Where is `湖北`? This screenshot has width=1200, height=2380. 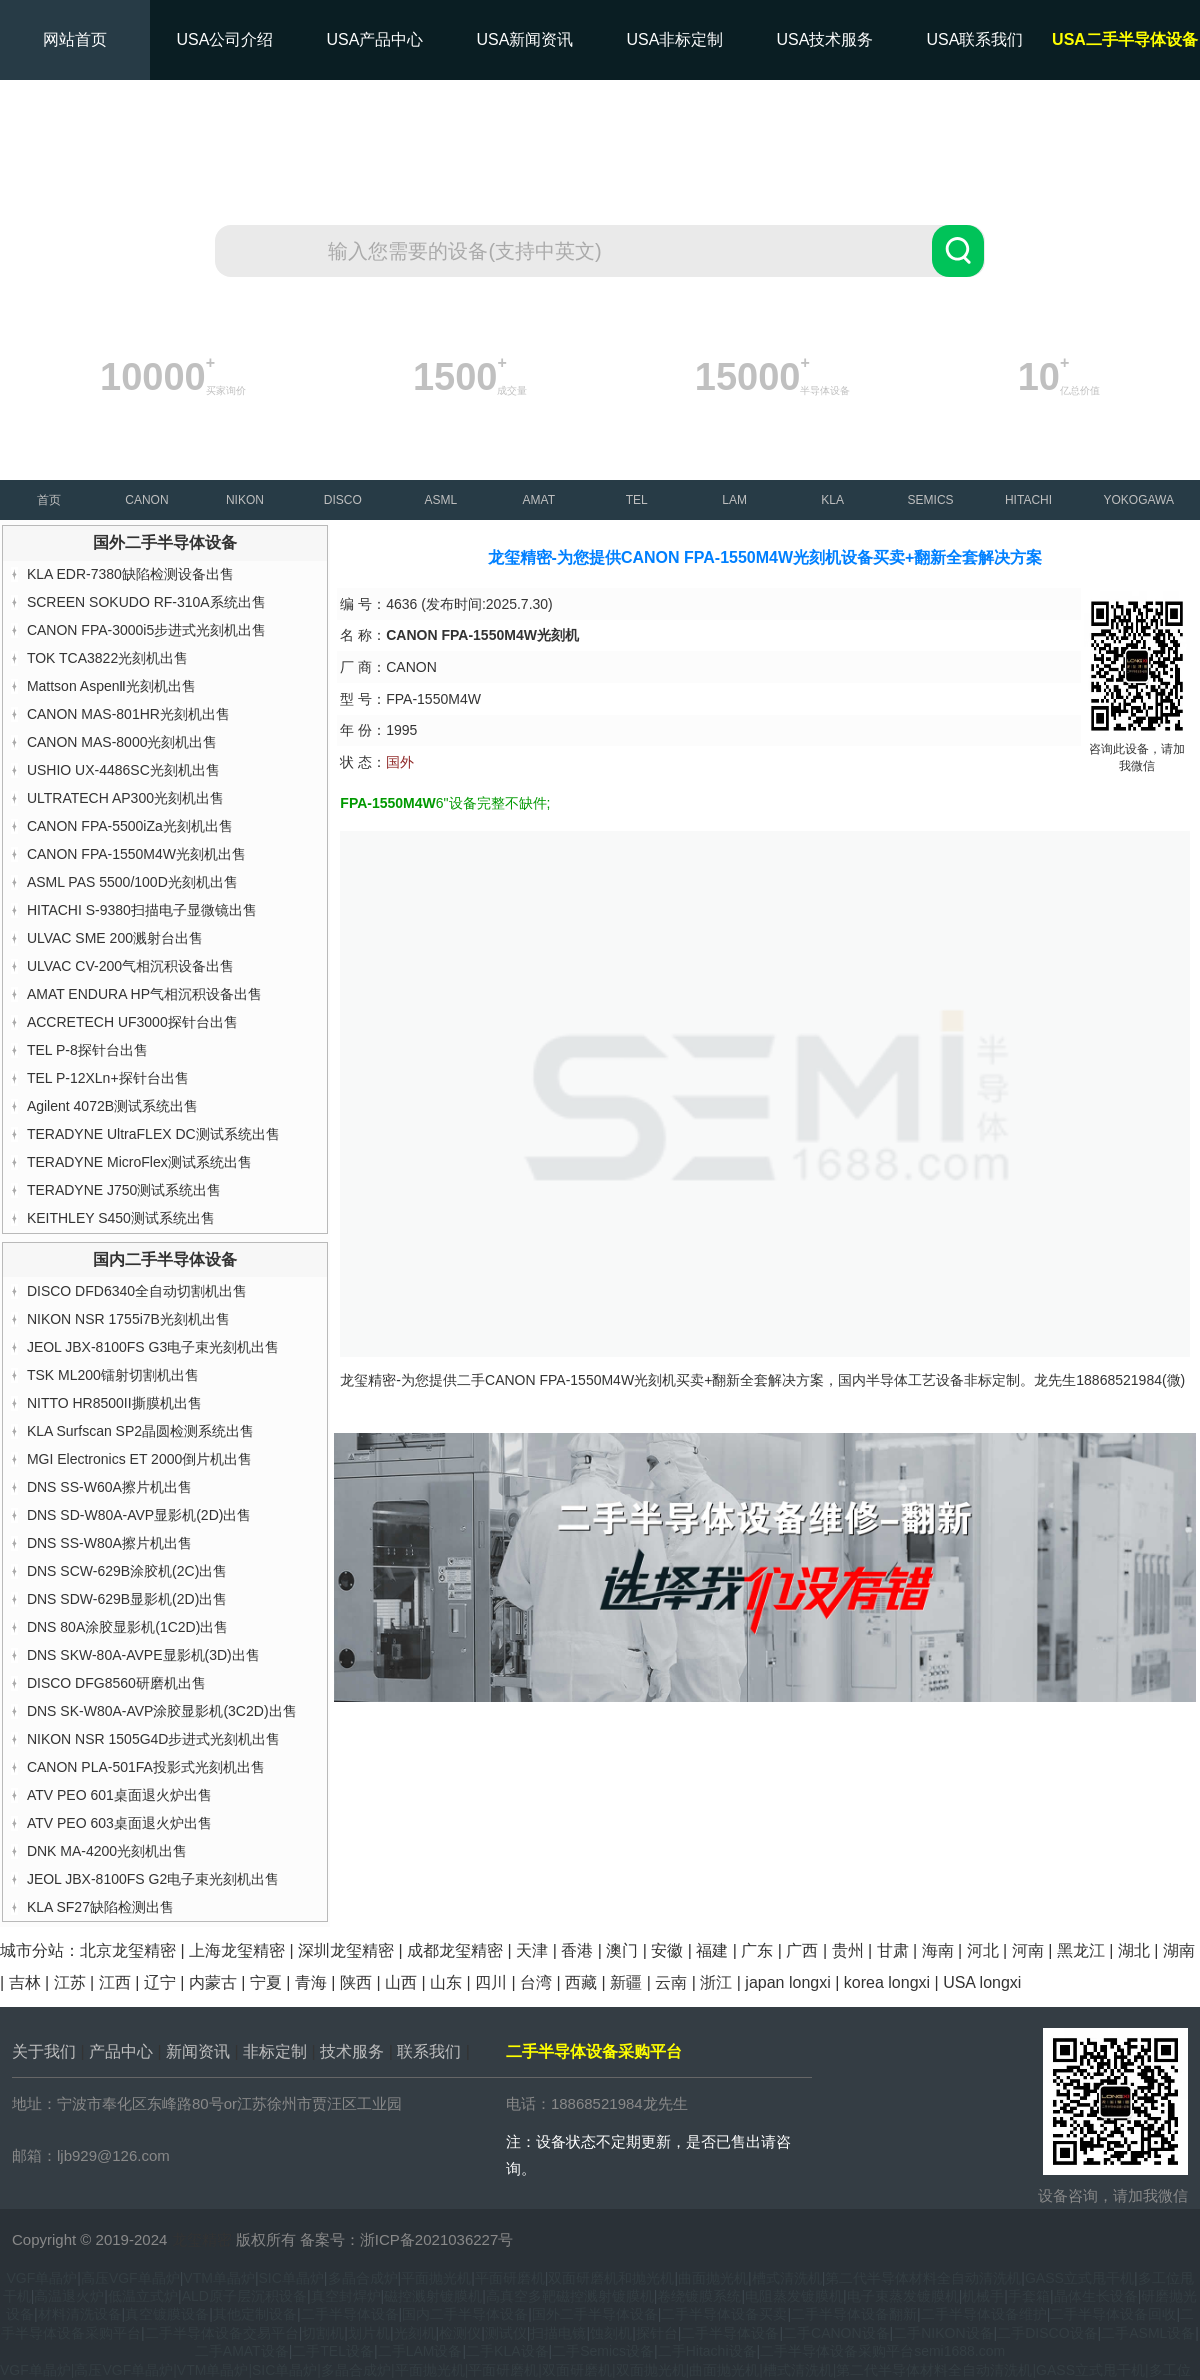 湖北 is located at coordinates (1134, 1950).